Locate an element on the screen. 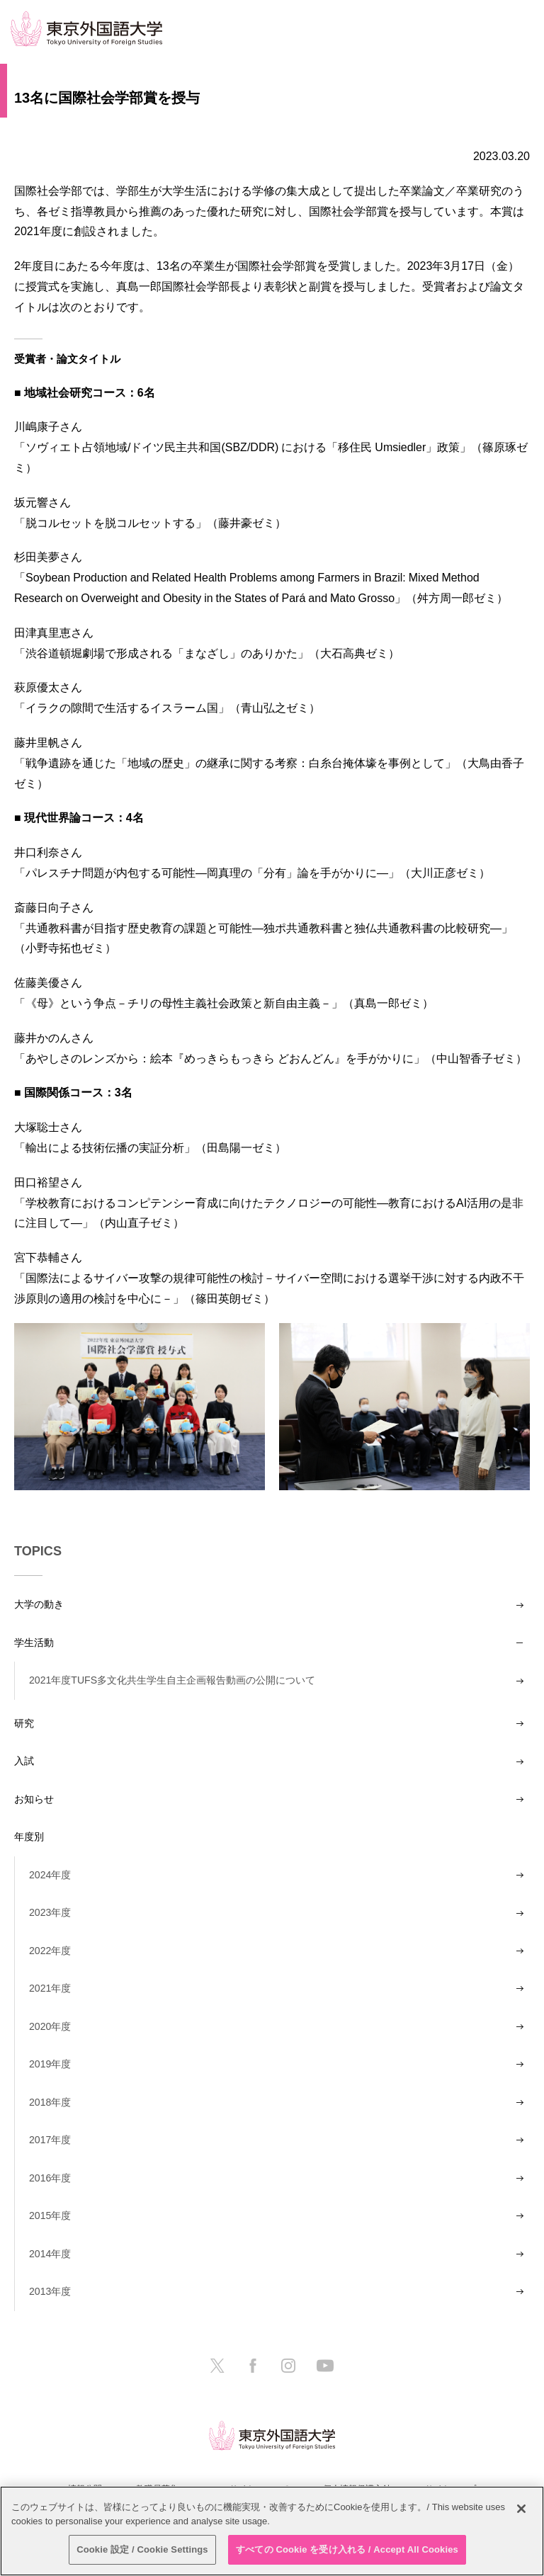 The width and height of the screenshot is (544, 2576). 2023年度 is located at coordinates (50, 1912).